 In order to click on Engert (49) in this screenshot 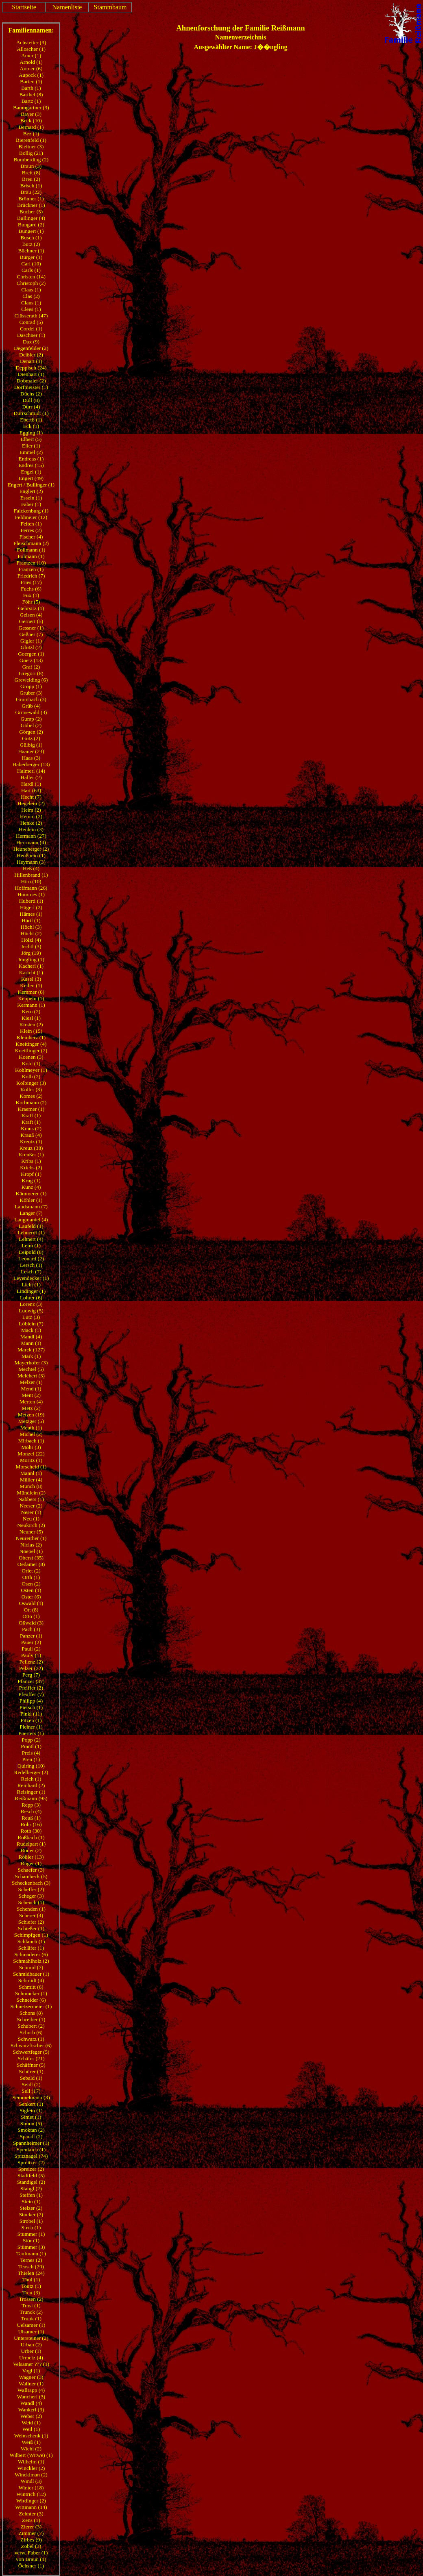, I will do `click(31, 478)`.